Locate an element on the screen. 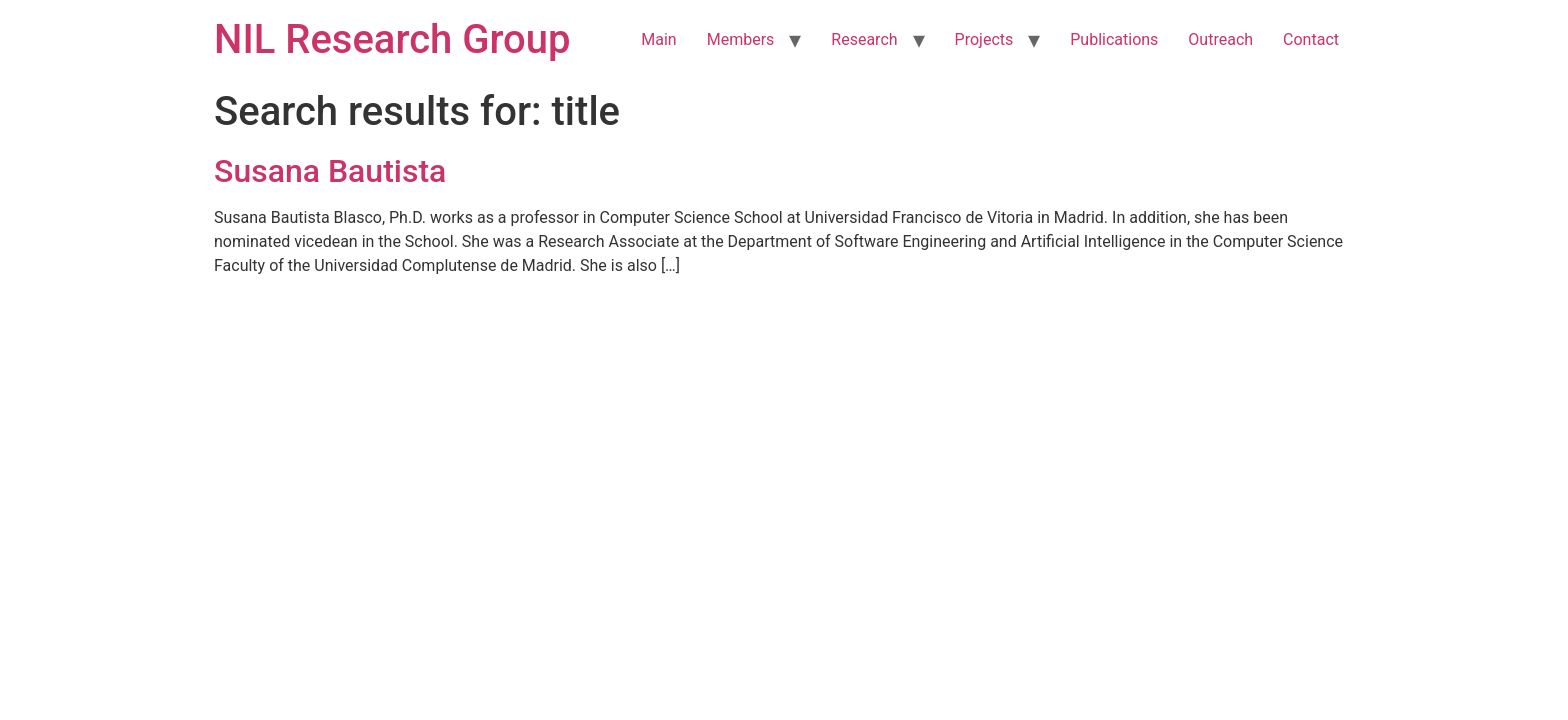 Image resolution: width=1568 pixels, height=720 pixels. Members is located at coordinates (741, 39).